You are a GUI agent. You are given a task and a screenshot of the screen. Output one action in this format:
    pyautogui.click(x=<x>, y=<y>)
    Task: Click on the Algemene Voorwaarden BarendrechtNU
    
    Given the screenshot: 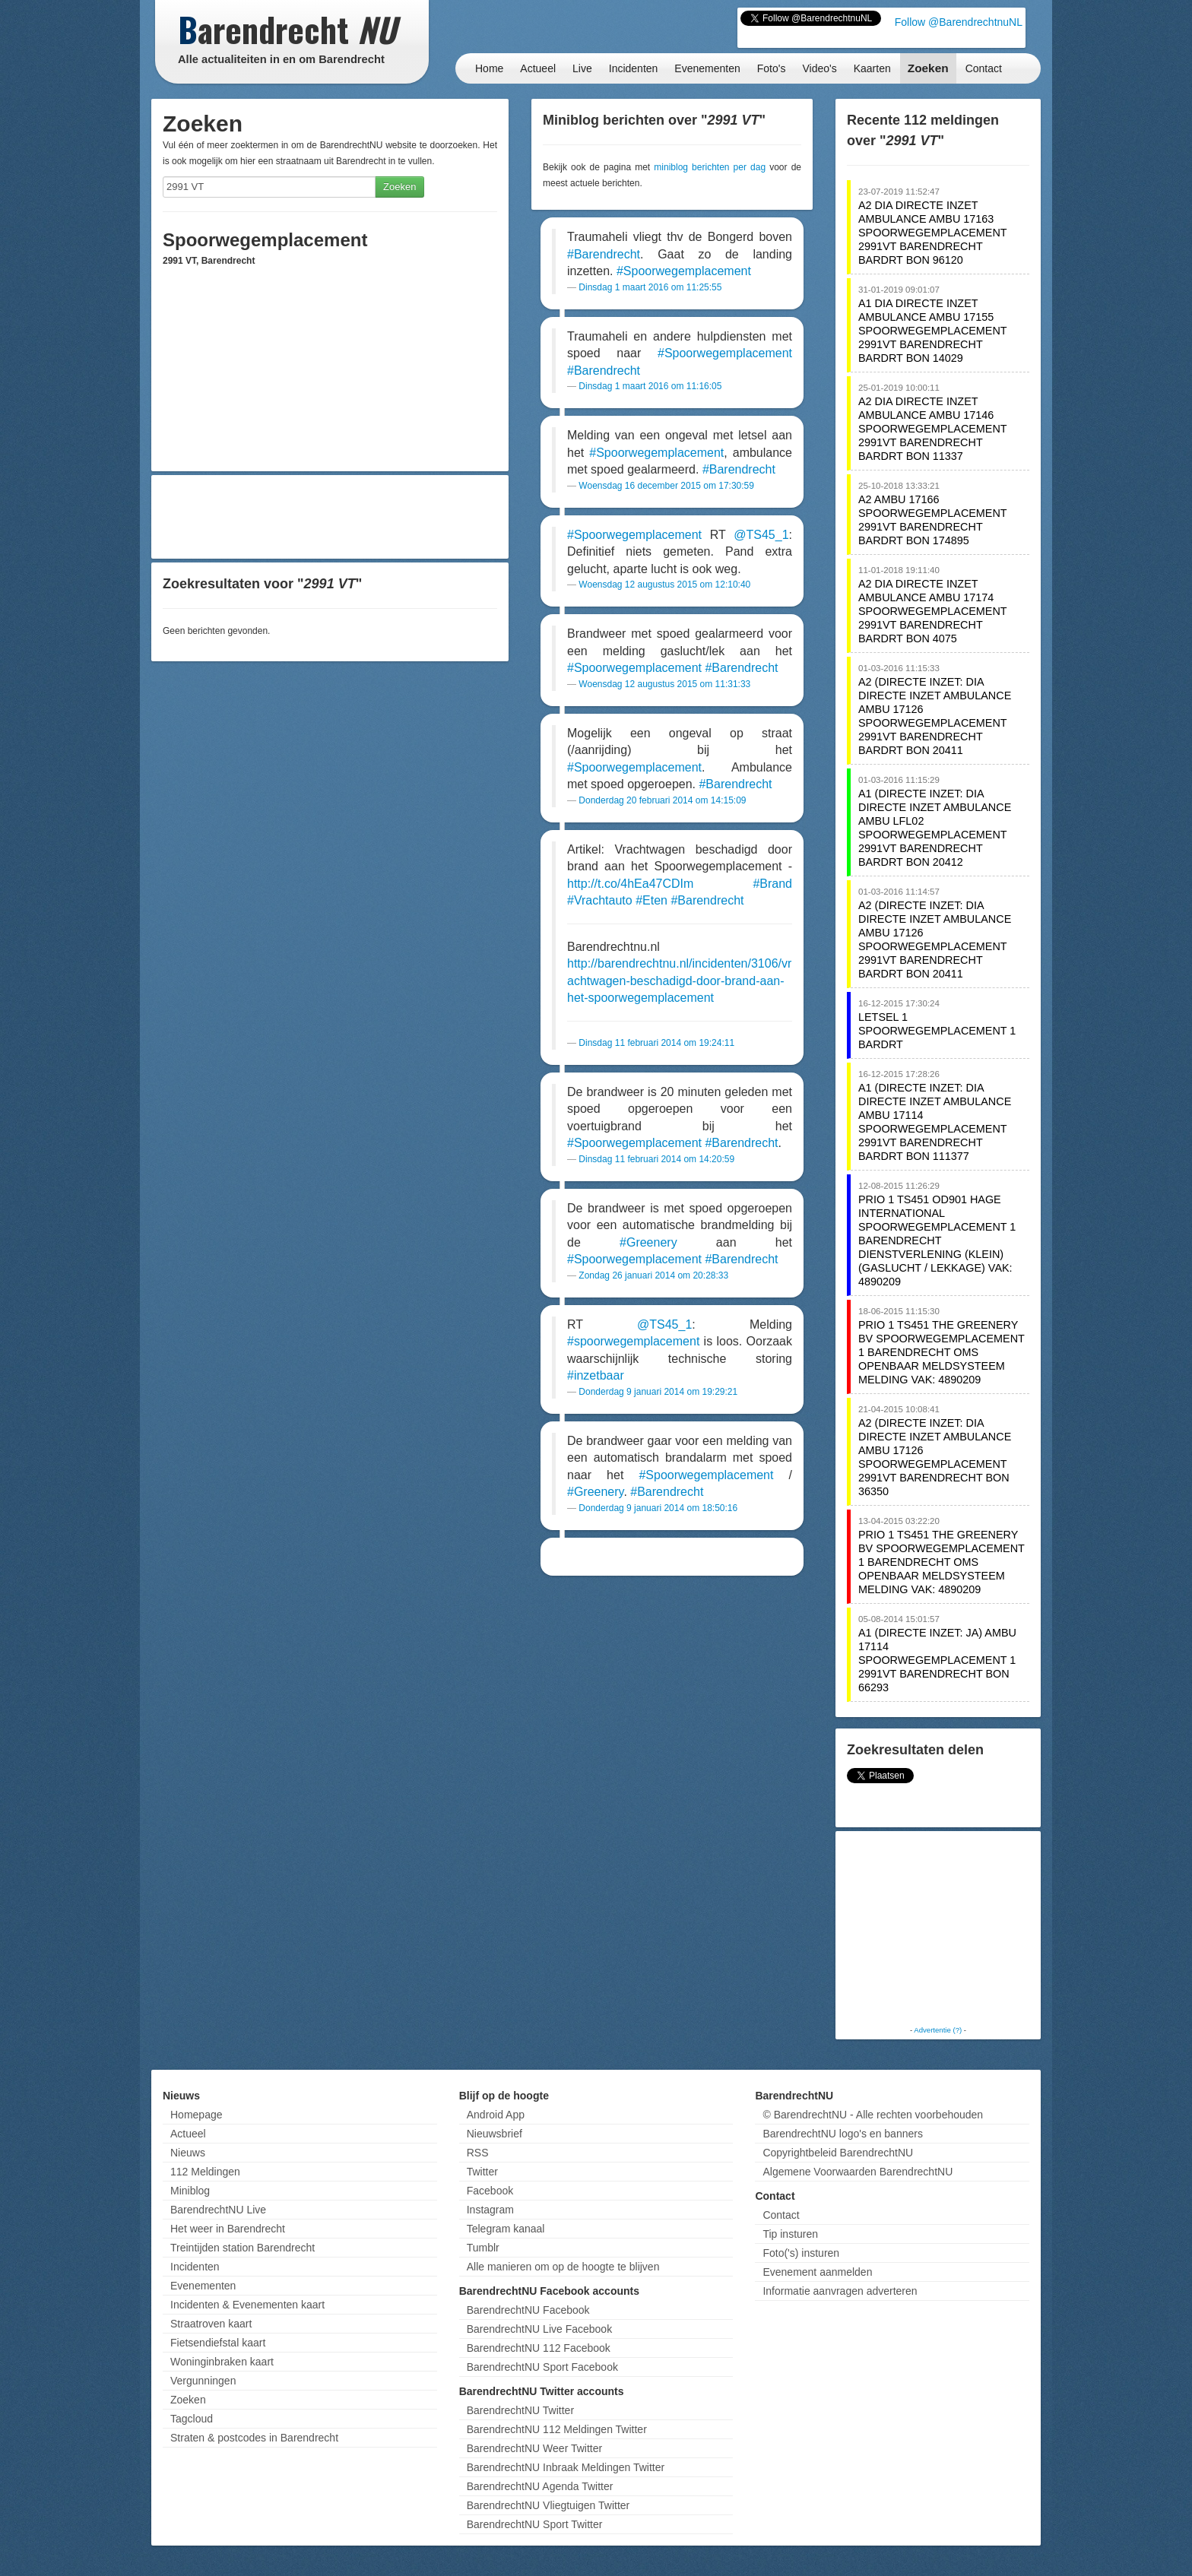 What is the action you would take?
    pyautogui.click(x=857, y=2172)
    